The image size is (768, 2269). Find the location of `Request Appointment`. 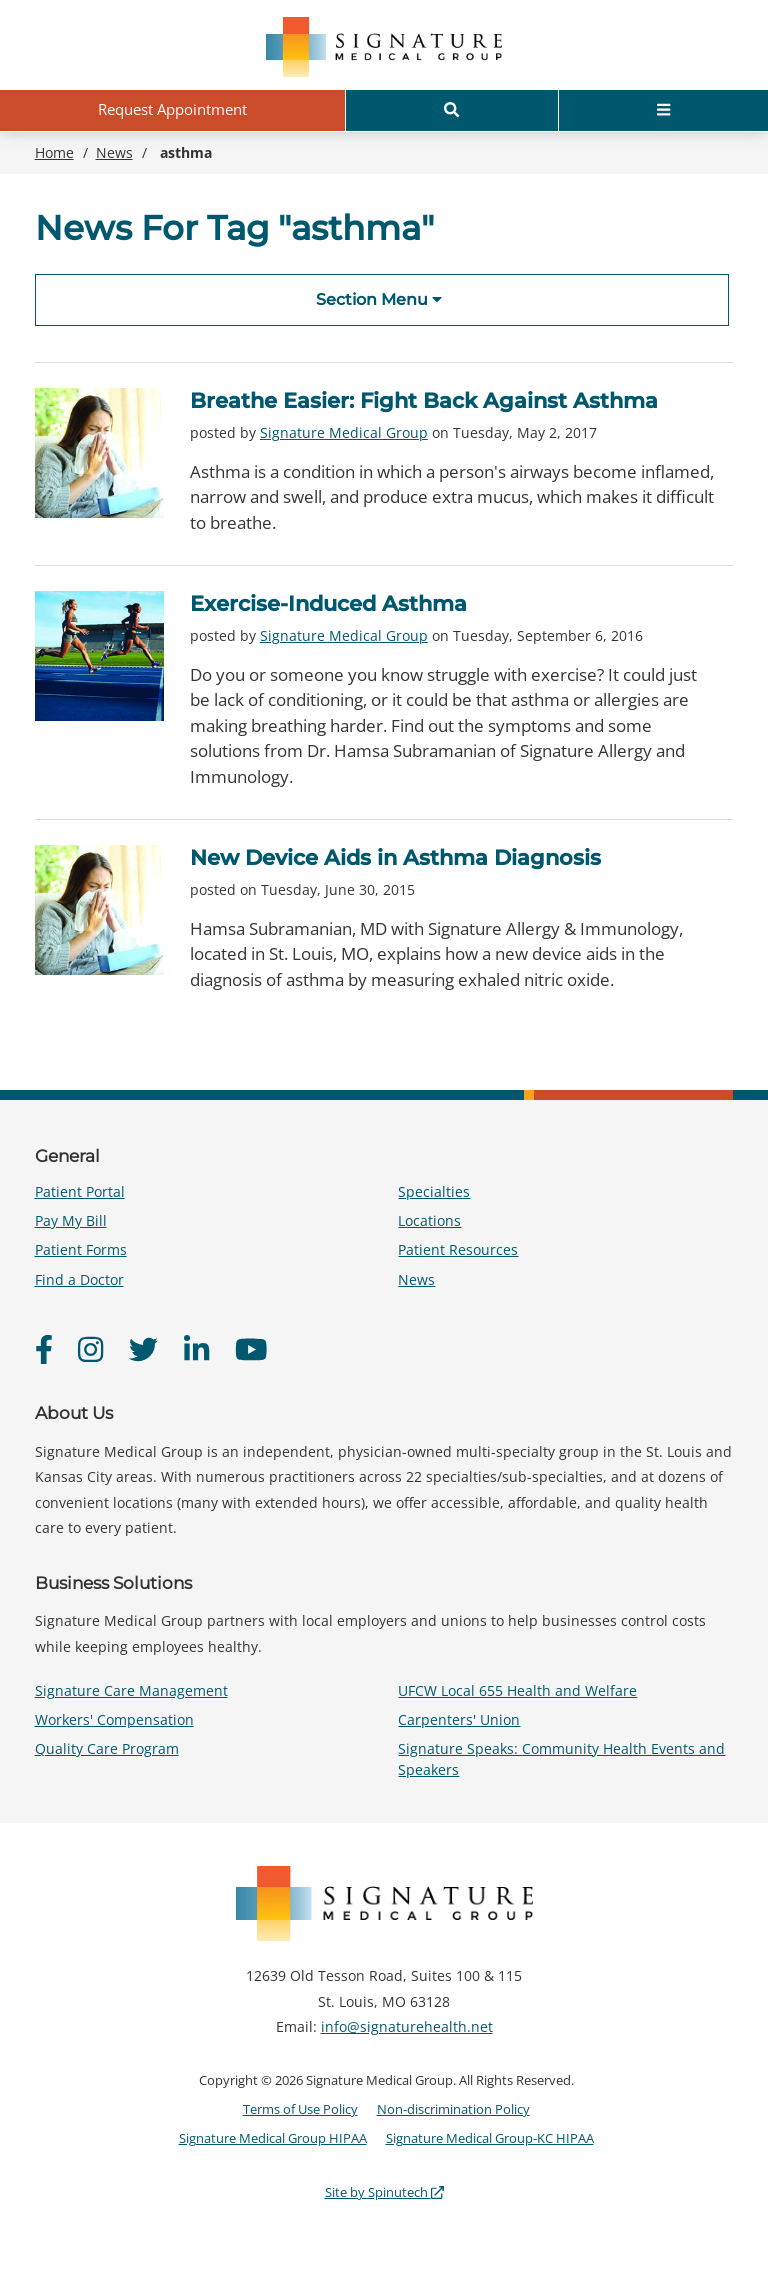

Request Appointment is located at coordinates (172, 109).